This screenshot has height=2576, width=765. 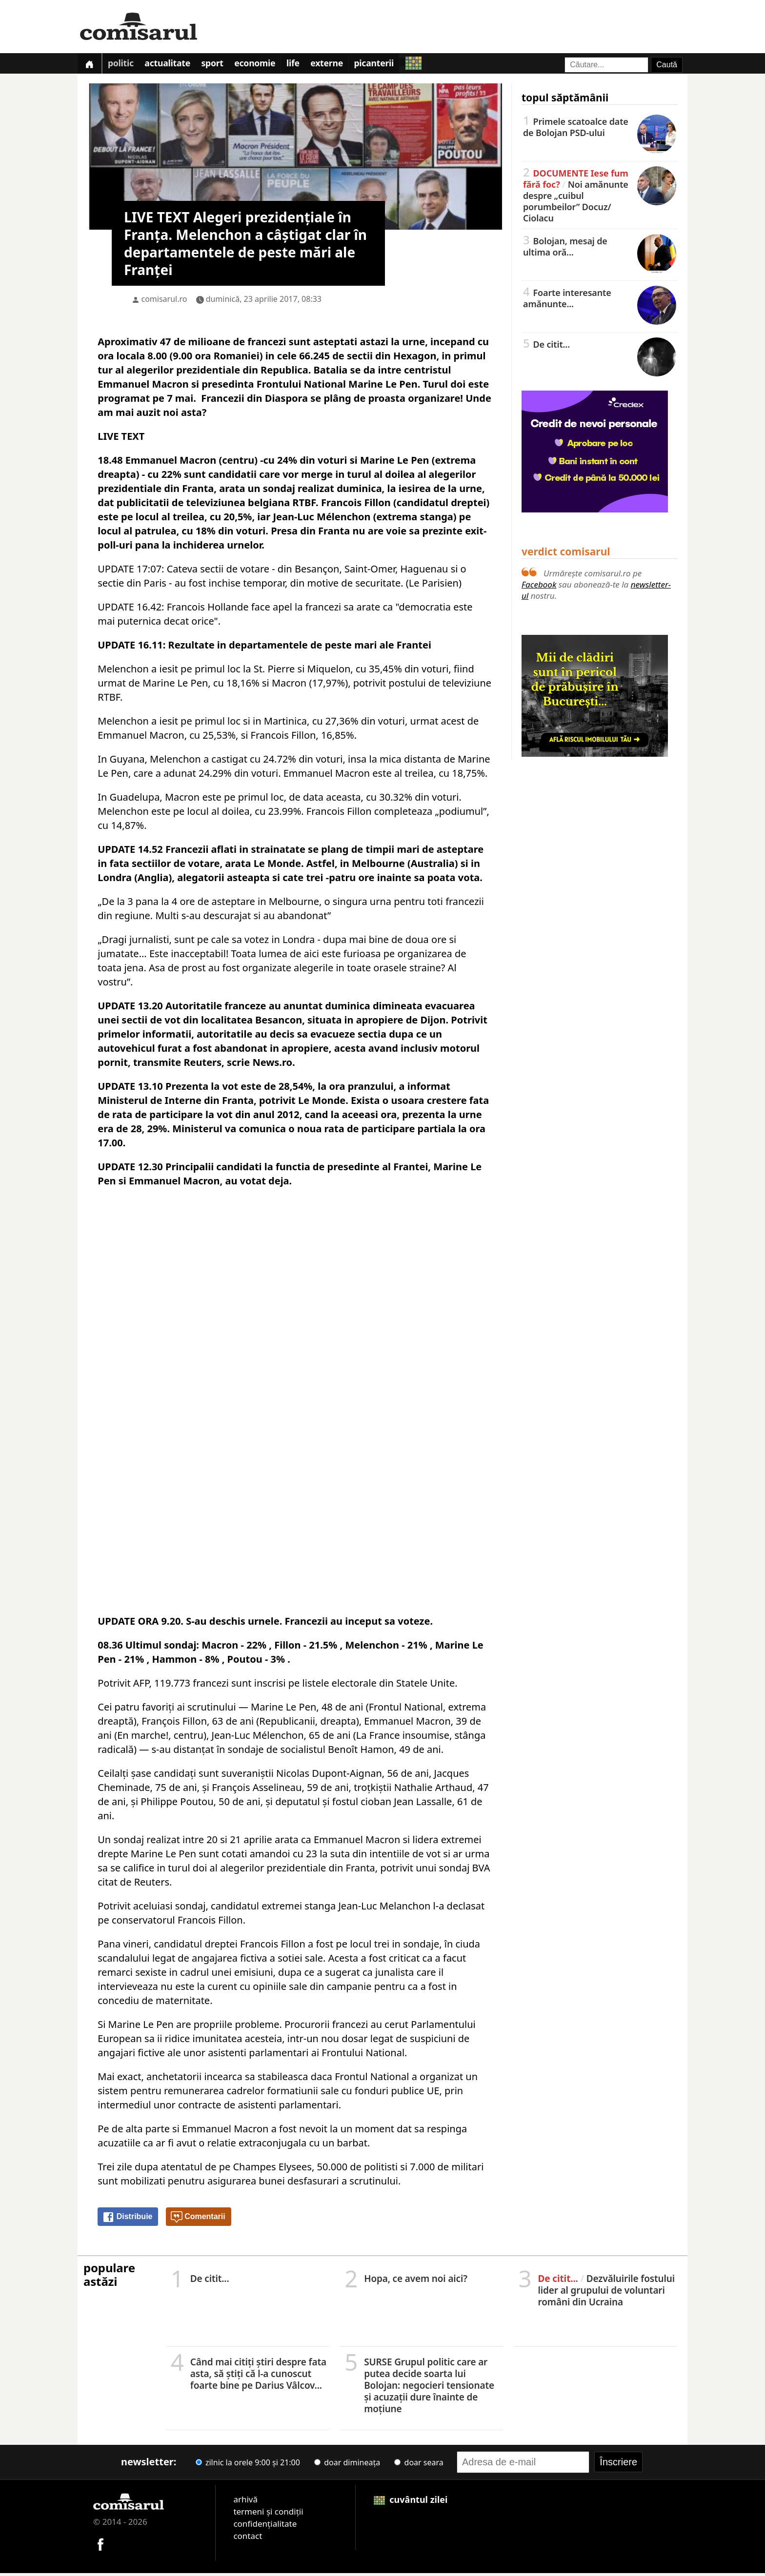 What do you see at coordinates (247, 2538) in the screenshot?
I see `contact` at bounding box center [247, 2538].